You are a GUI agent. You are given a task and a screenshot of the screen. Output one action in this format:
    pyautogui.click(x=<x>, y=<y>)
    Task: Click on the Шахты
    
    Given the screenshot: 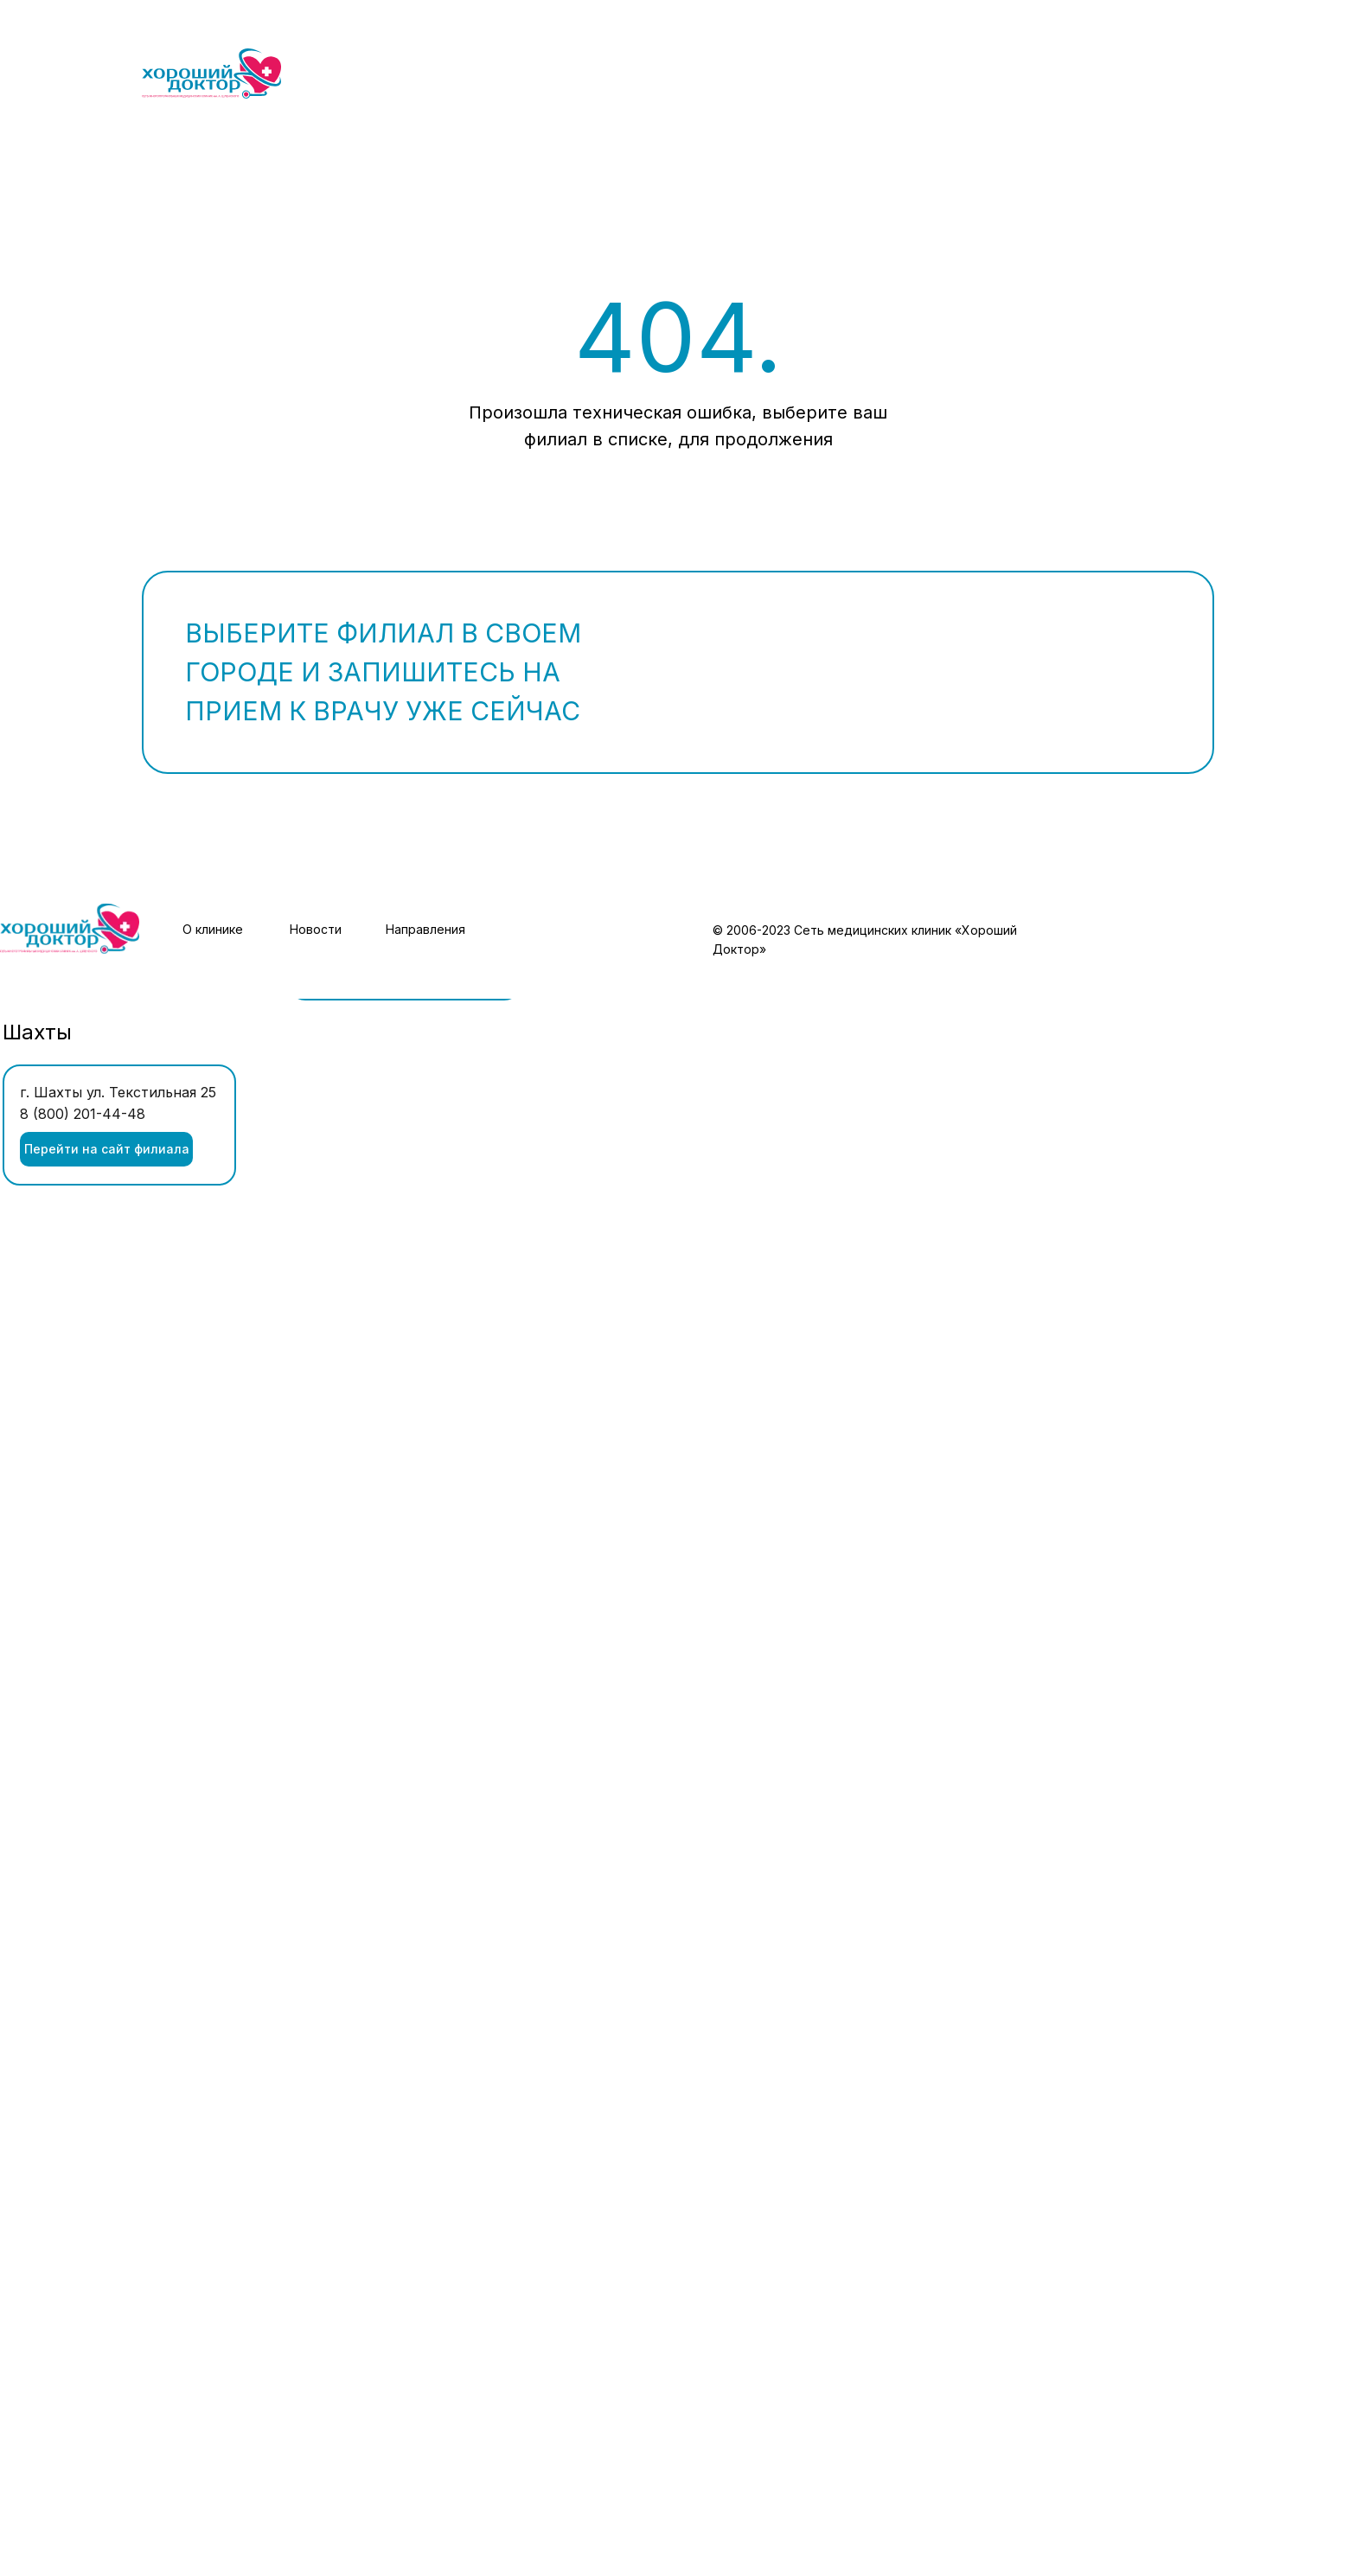 What is the action you would take?
    pyautogui.click(x=37, y=1032)
    